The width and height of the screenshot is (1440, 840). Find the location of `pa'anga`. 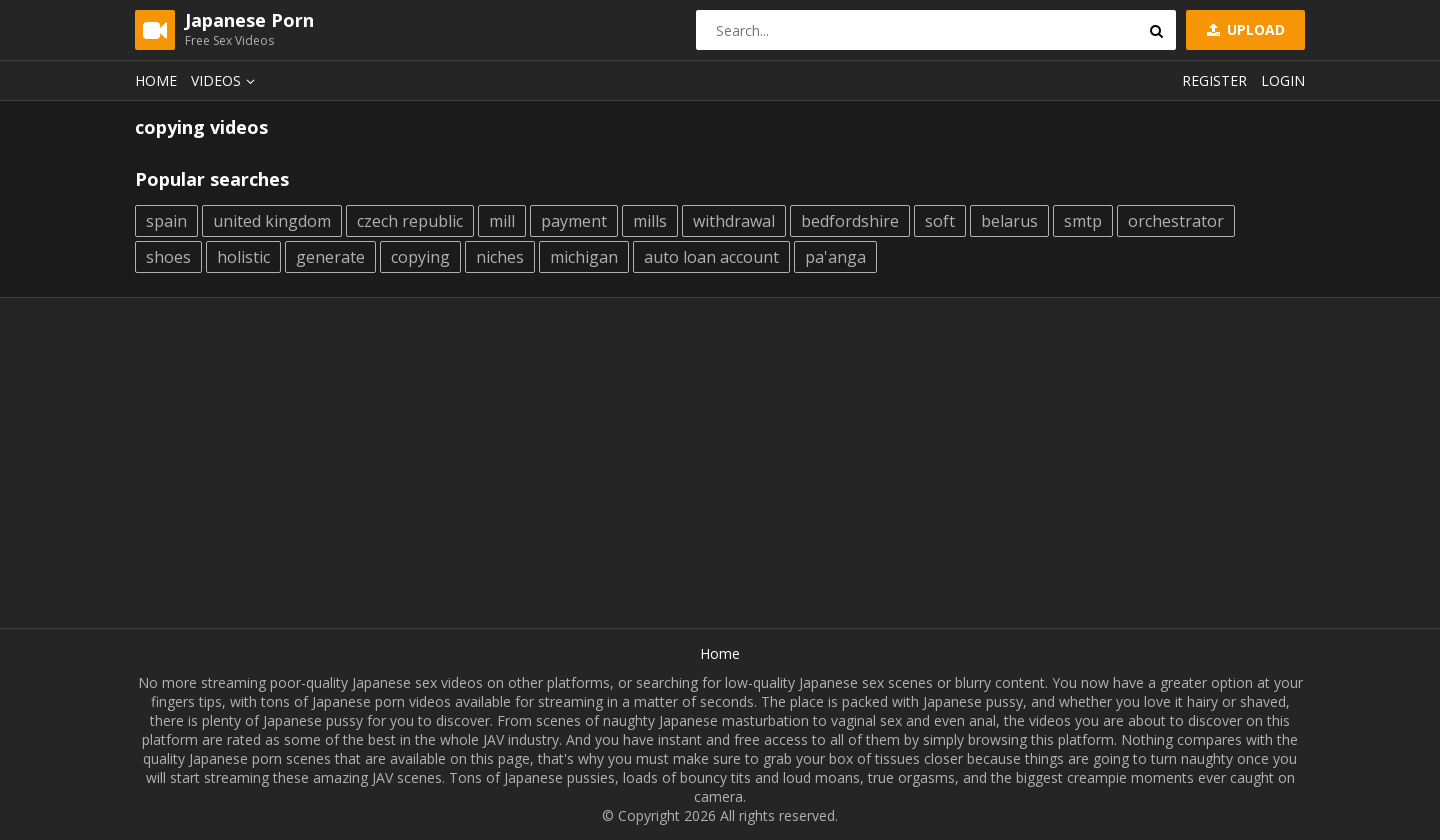

pa'anga is located at coordinates (835, 257).